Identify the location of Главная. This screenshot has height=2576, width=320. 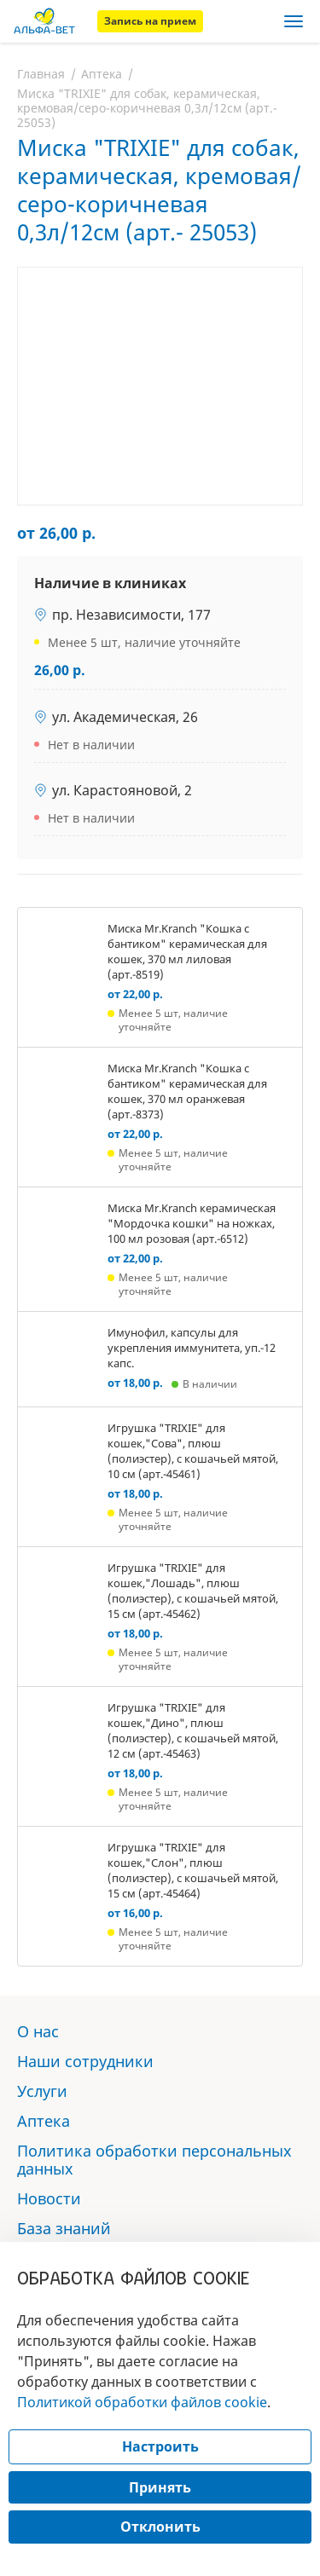
(41, 74).